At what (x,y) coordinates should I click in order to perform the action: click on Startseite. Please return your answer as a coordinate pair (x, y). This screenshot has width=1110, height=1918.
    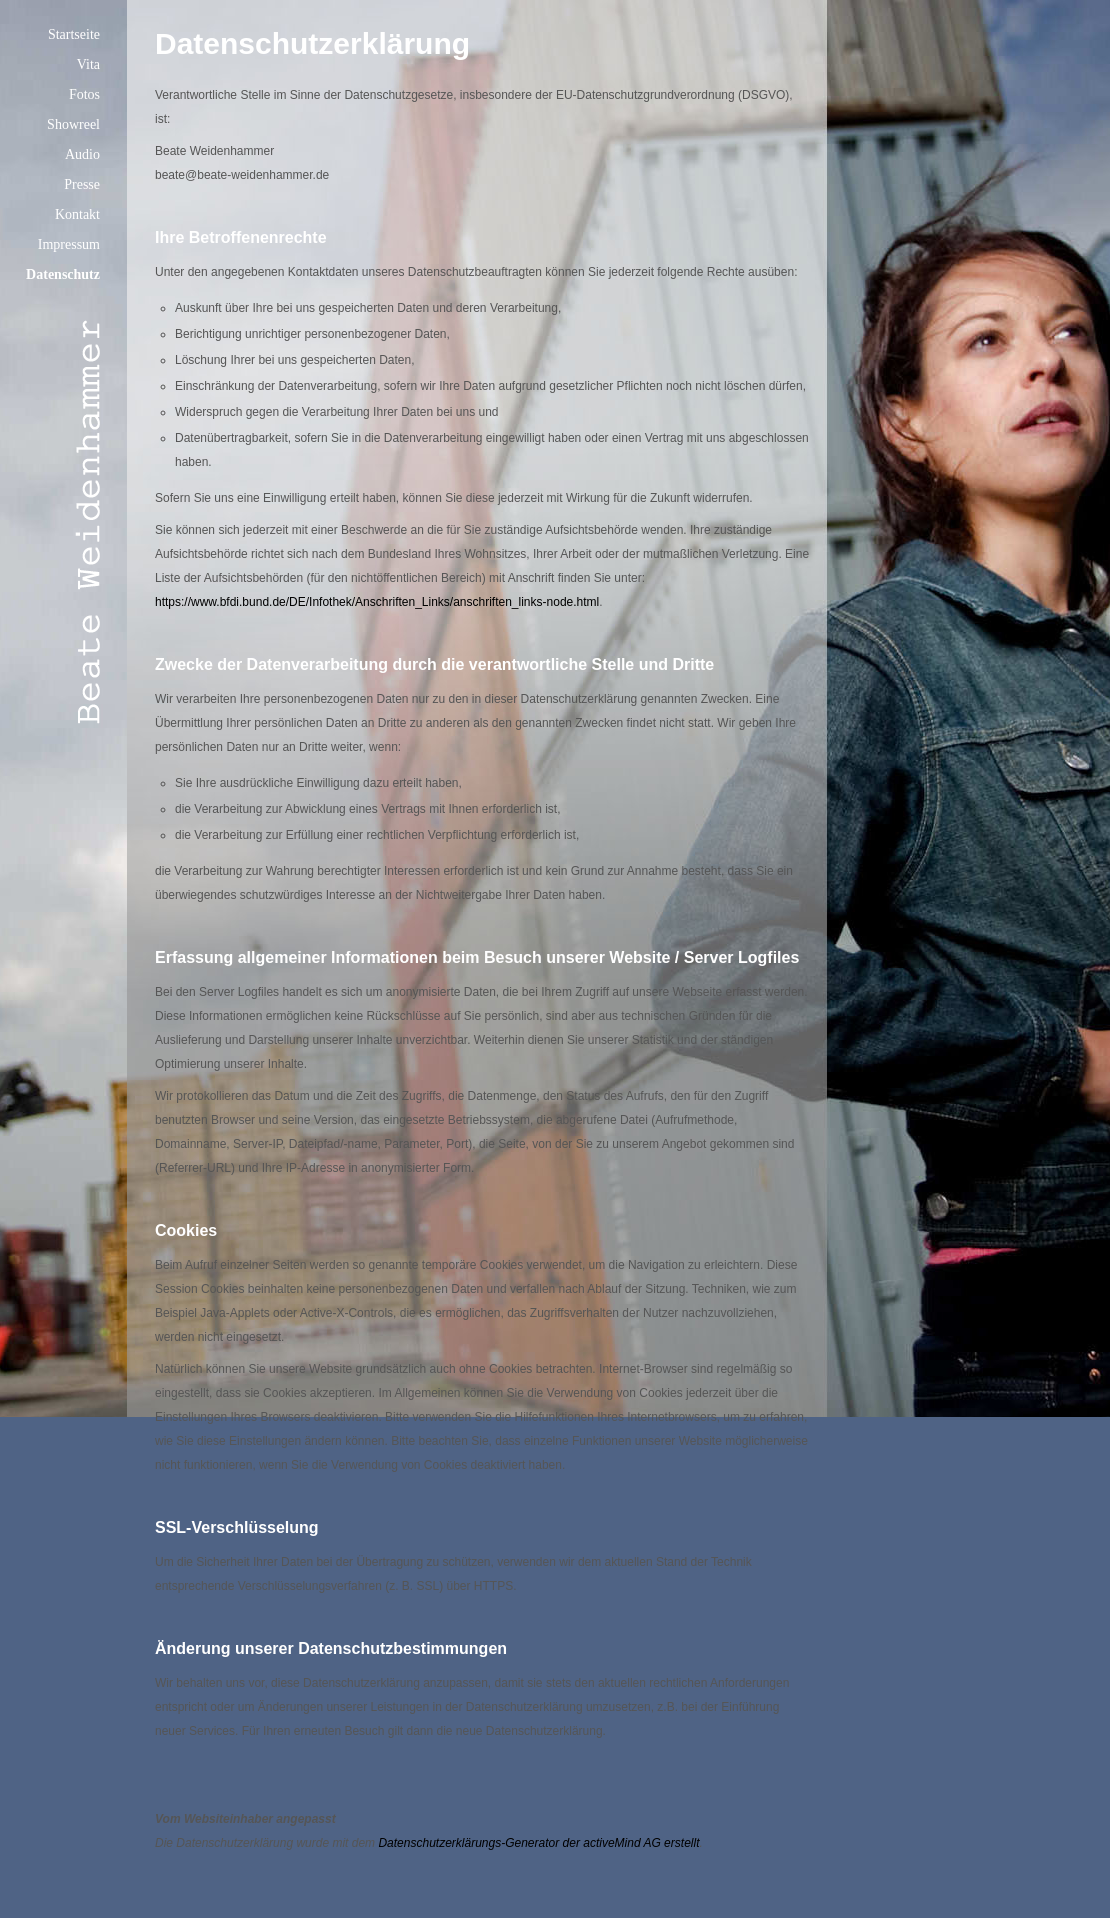
    Looking at the image, I should click on (74, 34).